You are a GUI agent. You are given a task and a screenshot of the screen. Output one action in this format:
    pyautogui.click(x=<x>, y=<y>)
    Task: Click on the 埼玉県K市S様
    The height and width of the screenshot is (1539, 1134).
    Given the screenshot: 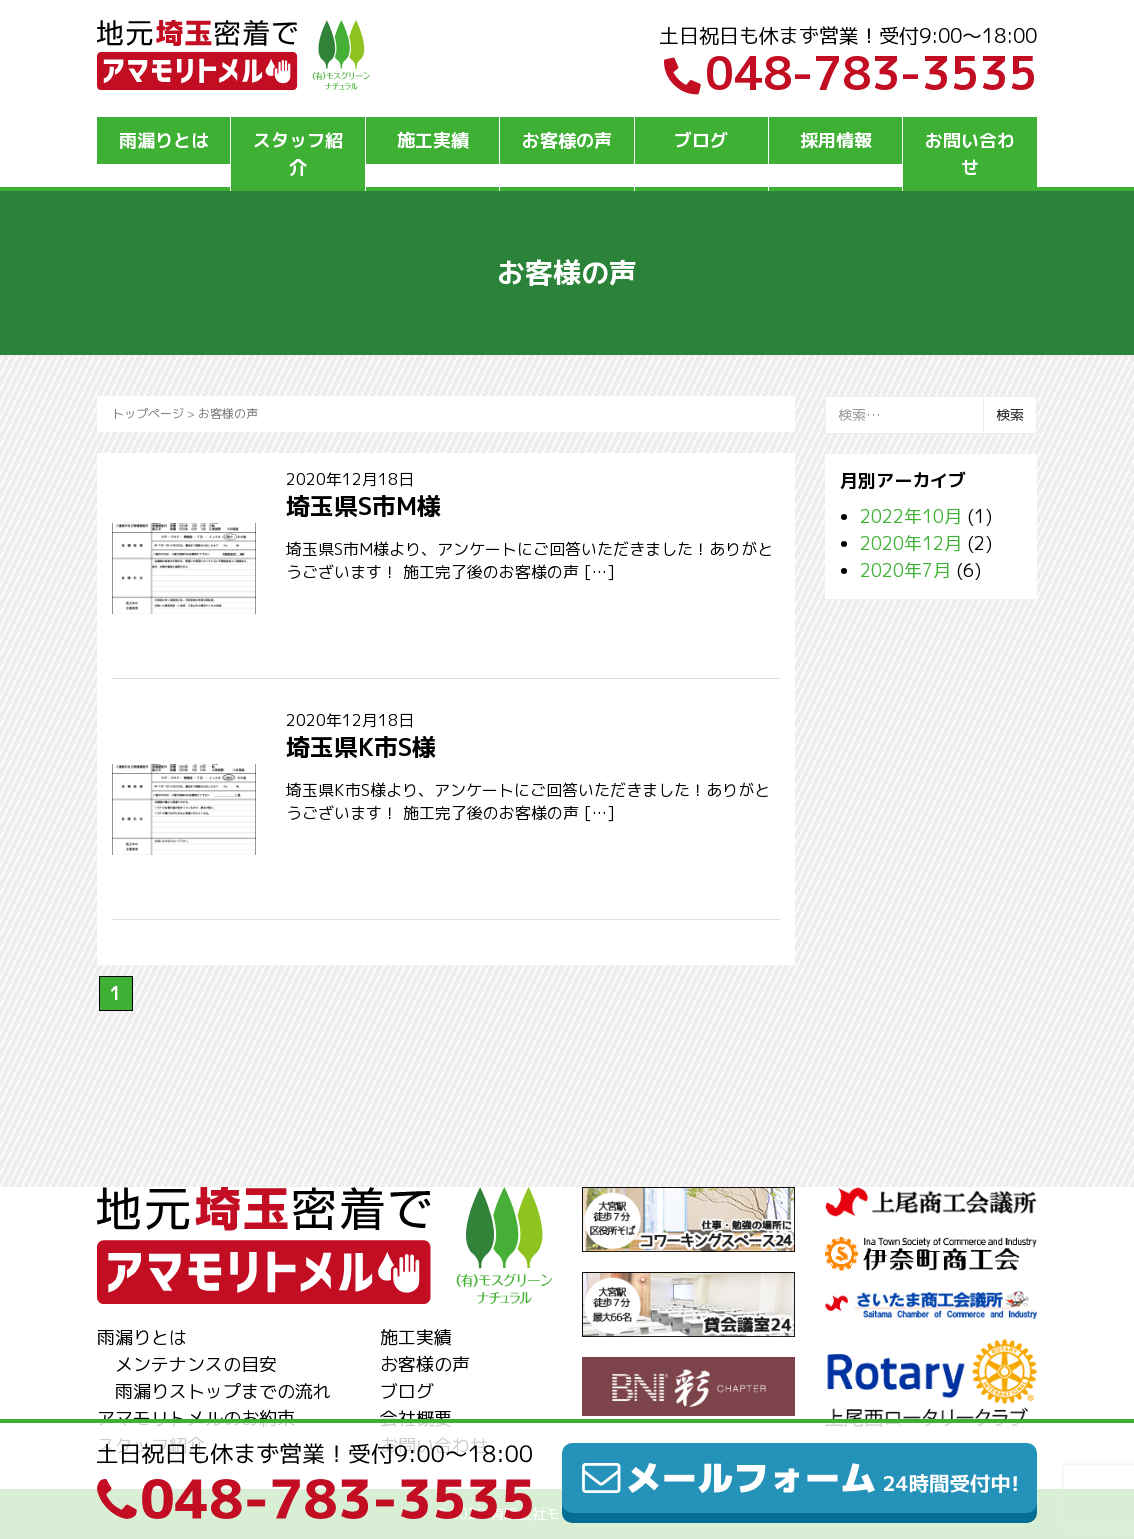 What is the action you would take?
    pyautogui.click(x=361, y=747)
    